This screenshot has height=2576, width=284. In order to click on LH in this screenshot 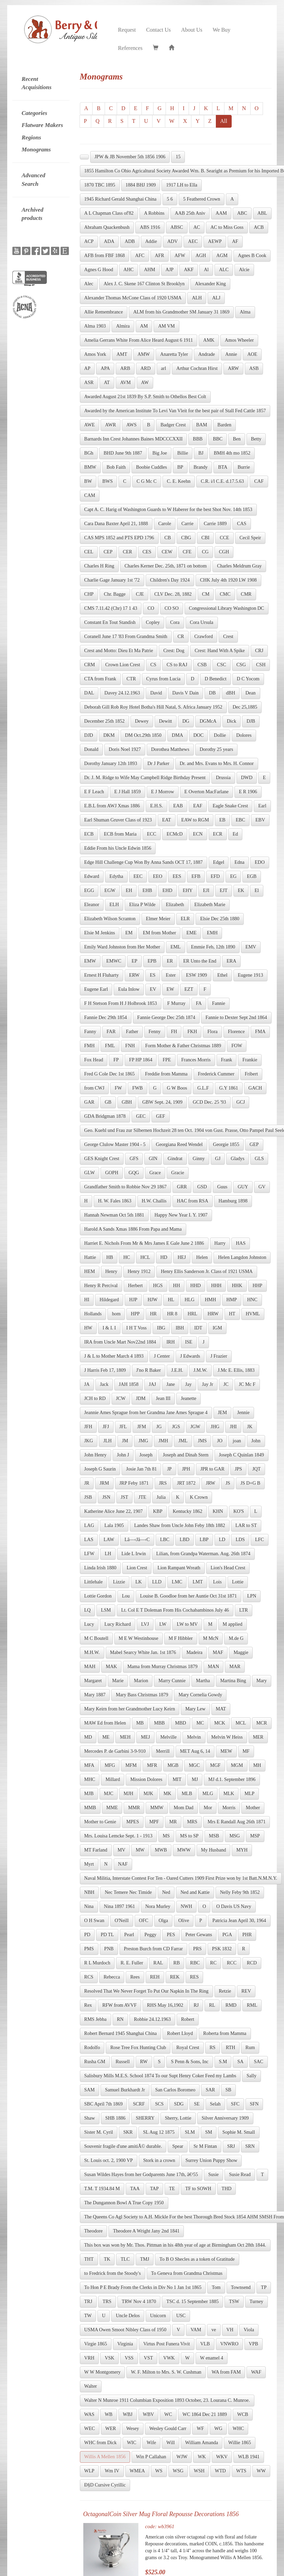, I will do `click(108, 1553)`.